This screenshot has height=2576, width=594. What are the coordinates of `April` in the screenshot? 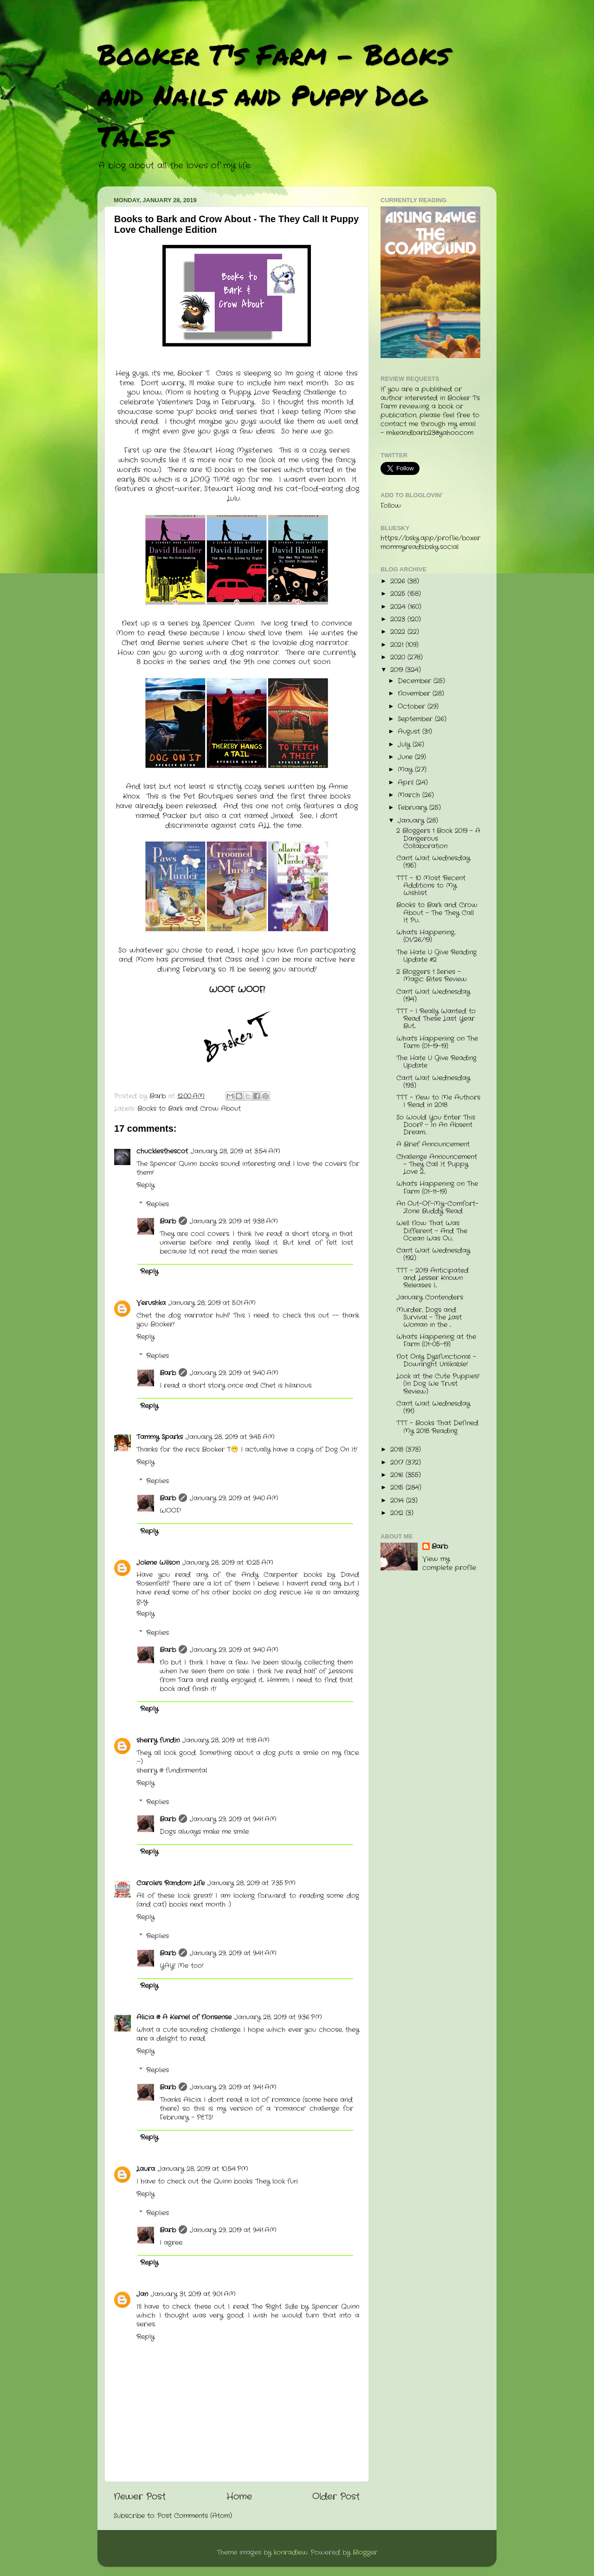 It's located at (407, 782).